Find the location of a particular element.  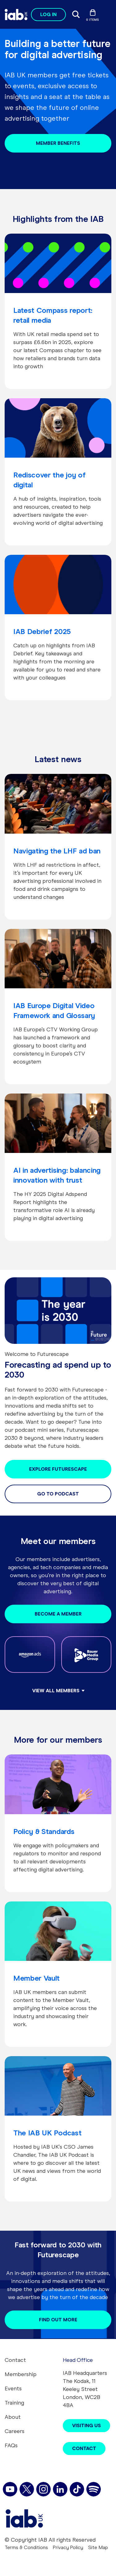

Member benefits is located at coordinates (58, 143).